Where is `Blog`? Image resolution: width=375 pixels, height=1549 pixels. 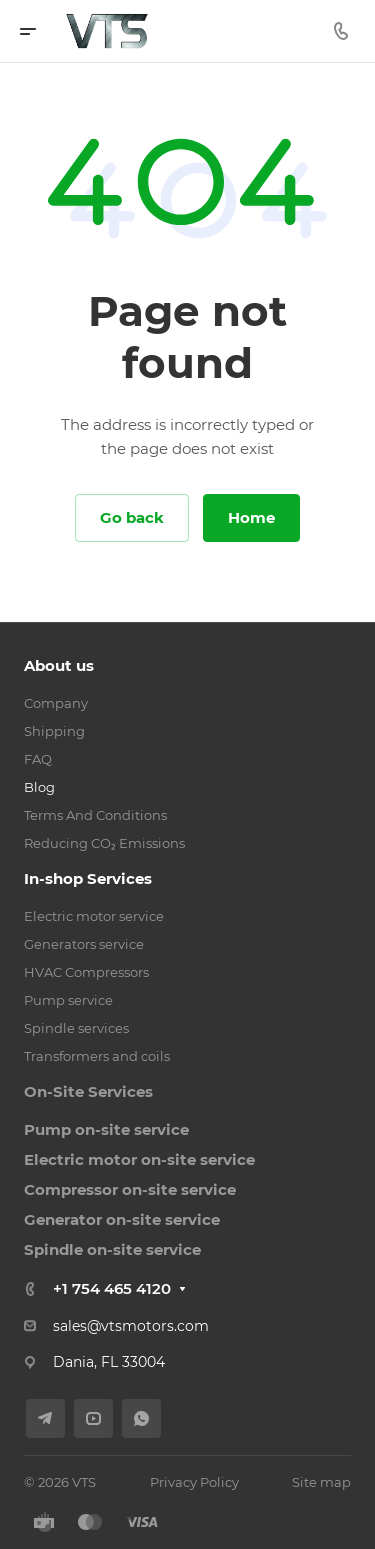
Blog is located at coordinates (39, 787).